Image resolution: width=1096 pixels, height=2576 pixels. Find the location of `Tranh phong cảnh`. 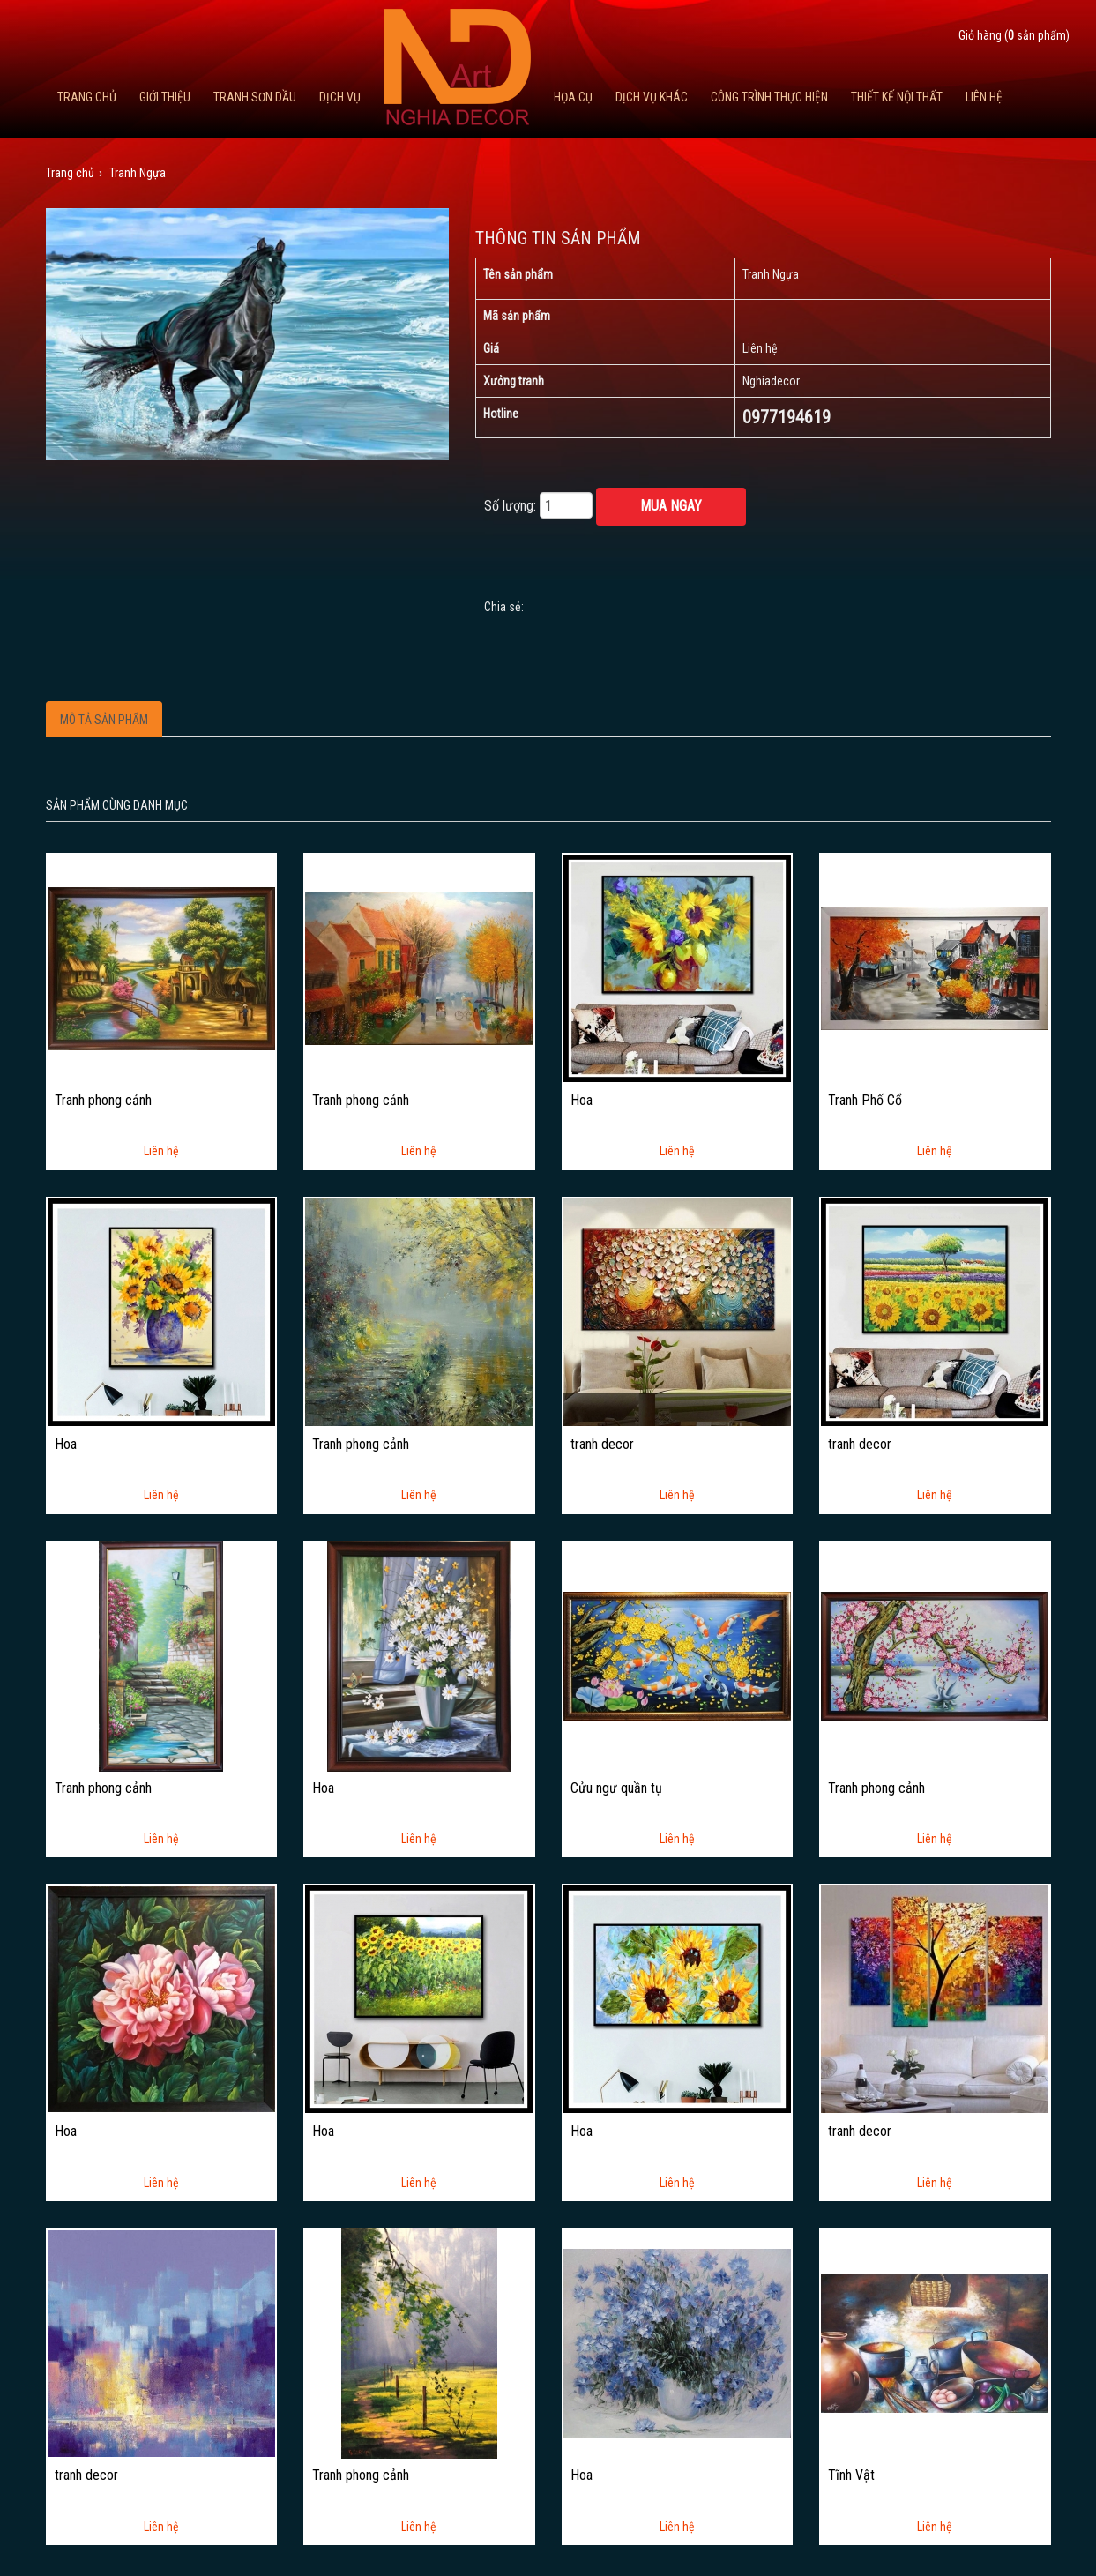

Tranh phong cảnh is located at coordinates (103, 1101).